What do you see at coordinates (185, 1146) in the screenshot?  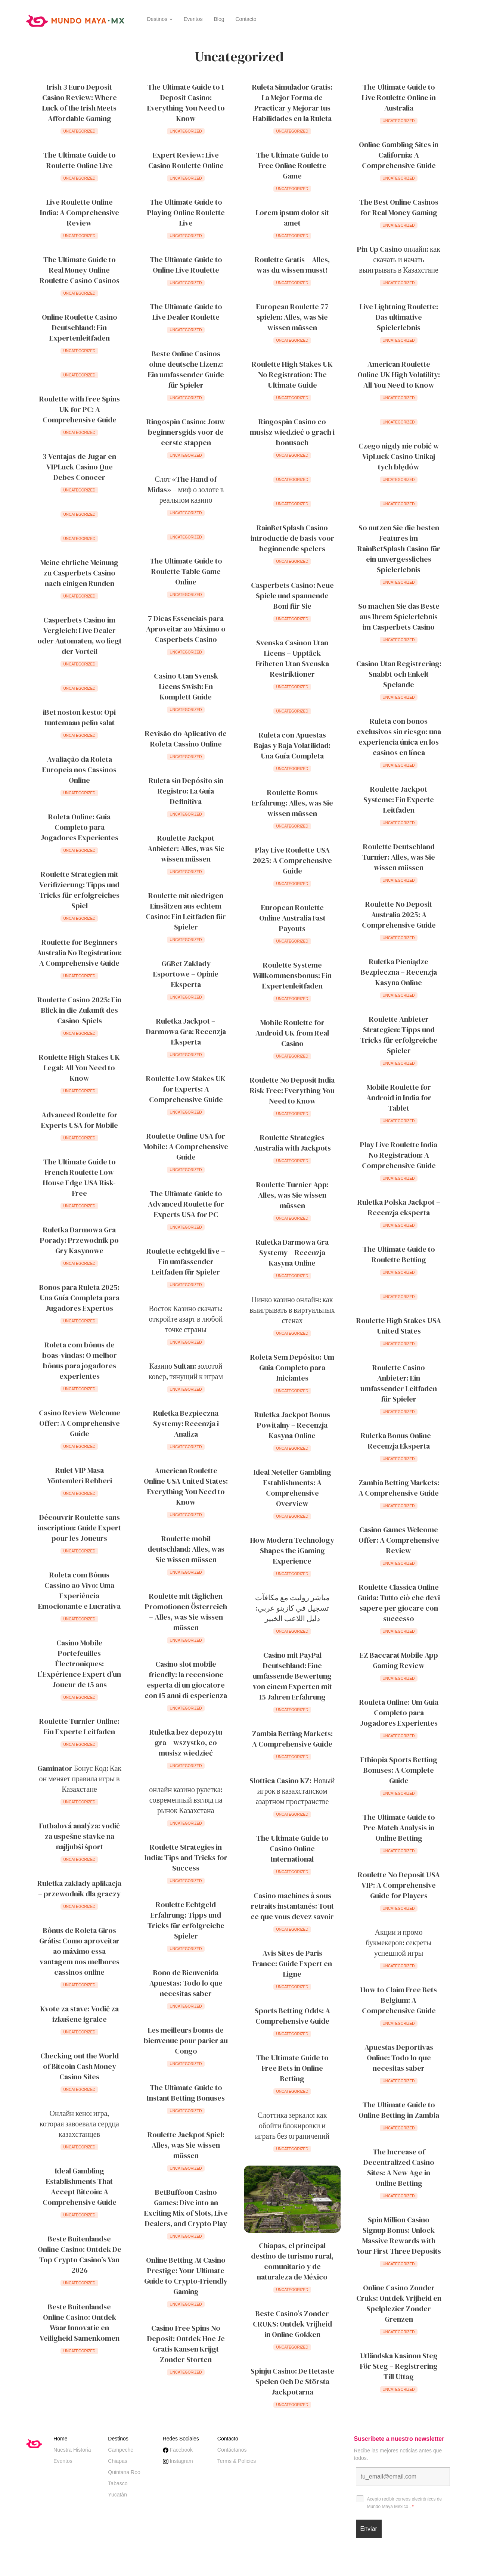 I see `Roulette Online USA for Mobile: A Comprehensive Guide` at bounding box center [185, 1146].